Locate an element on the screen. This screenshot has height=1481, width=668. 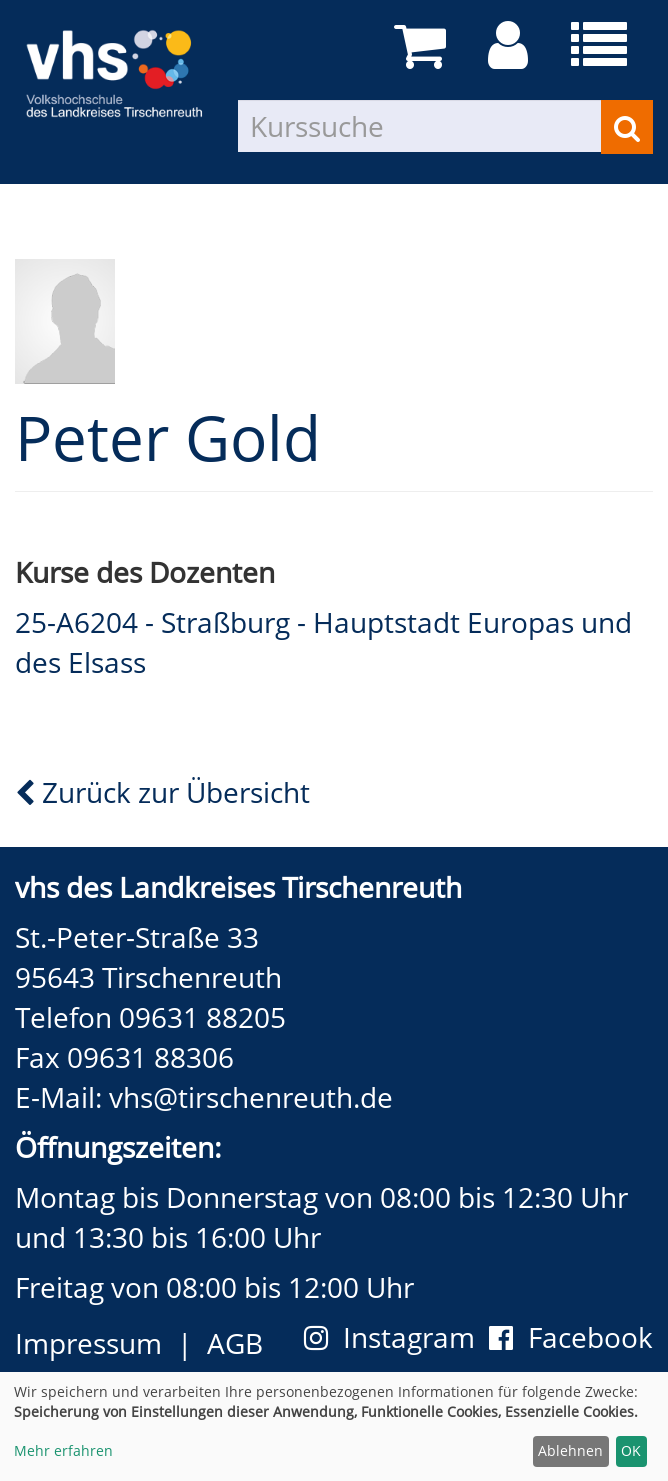
Ablehnen is located at coordinates (570, 1450).